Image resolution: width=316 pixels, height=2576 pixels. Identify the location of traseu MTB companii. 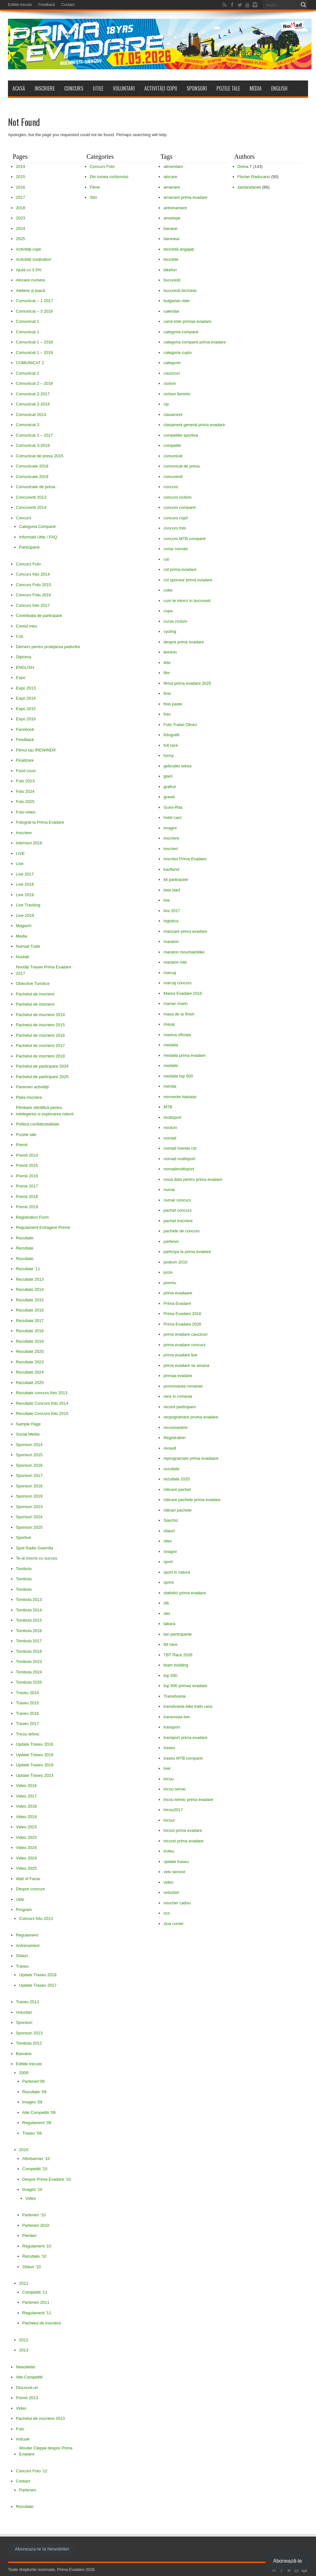
(183, 1758).